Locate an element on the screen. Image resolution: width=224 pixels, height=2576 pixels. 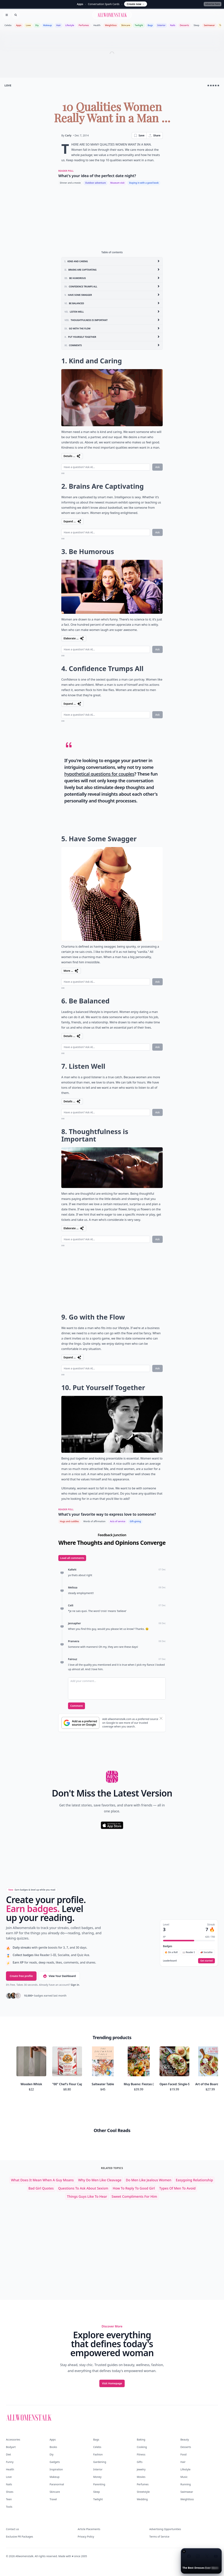
Swimwear is located at coordinates (209, 25).